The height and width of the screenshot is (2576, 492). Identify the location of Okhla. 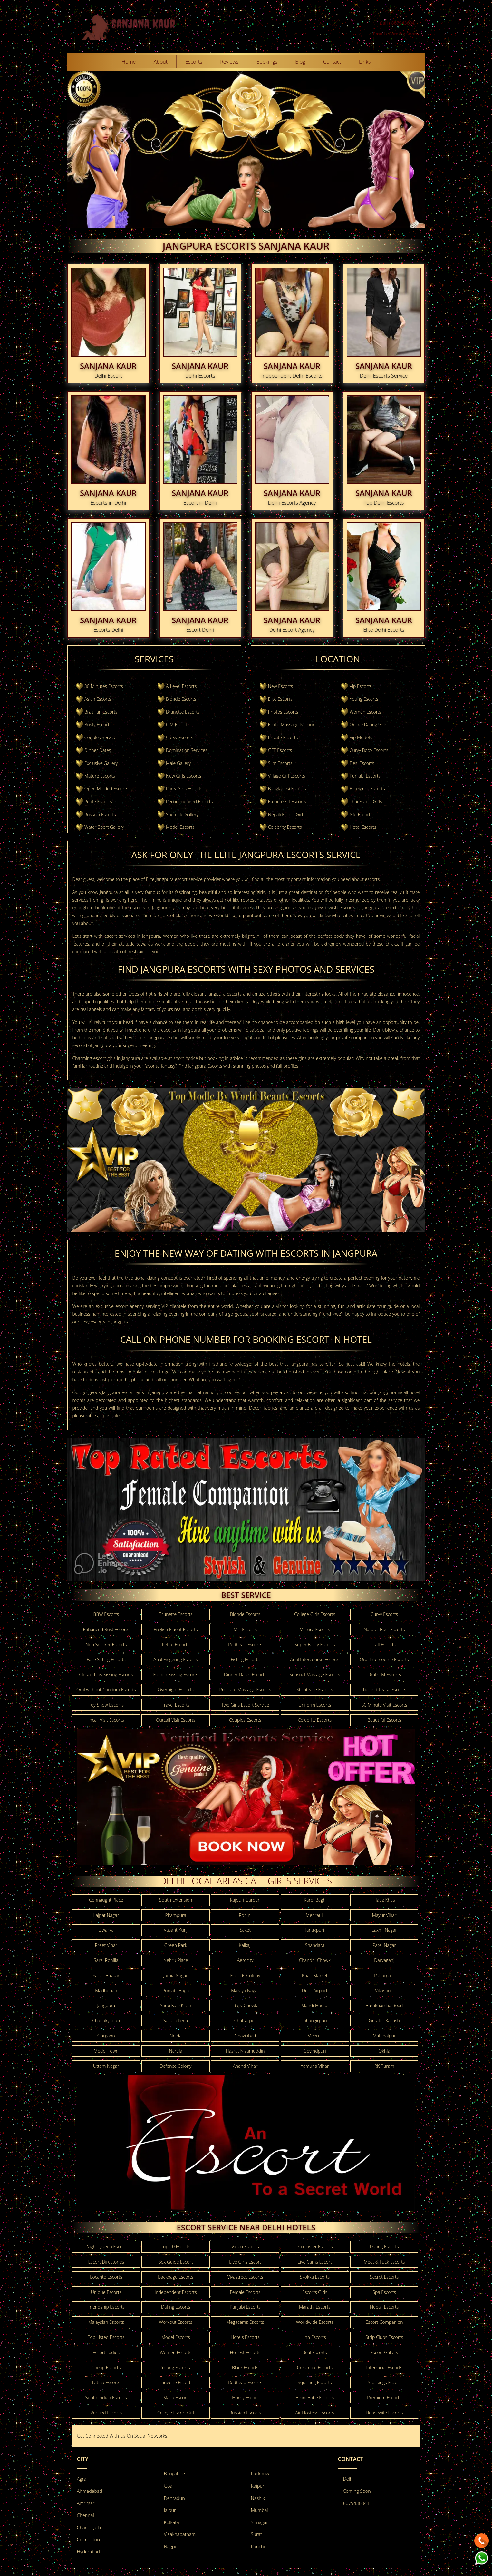
(384, 2051).